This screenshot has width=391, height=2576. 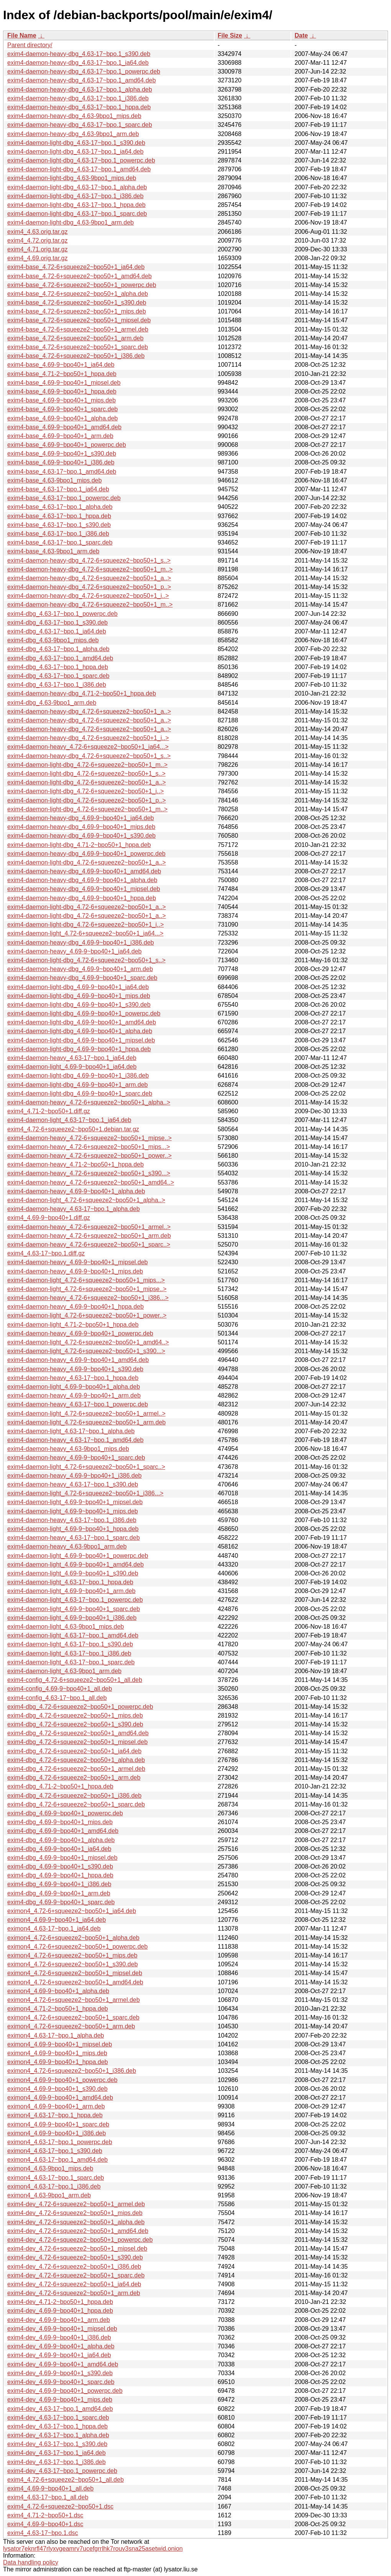 What do you see at coordinates (75, 151) in the screenshot?
I see `exim4-daemon-light-dbg_4.63-17~bpo.1_ia64.deb` at bounding box center [75, 151].